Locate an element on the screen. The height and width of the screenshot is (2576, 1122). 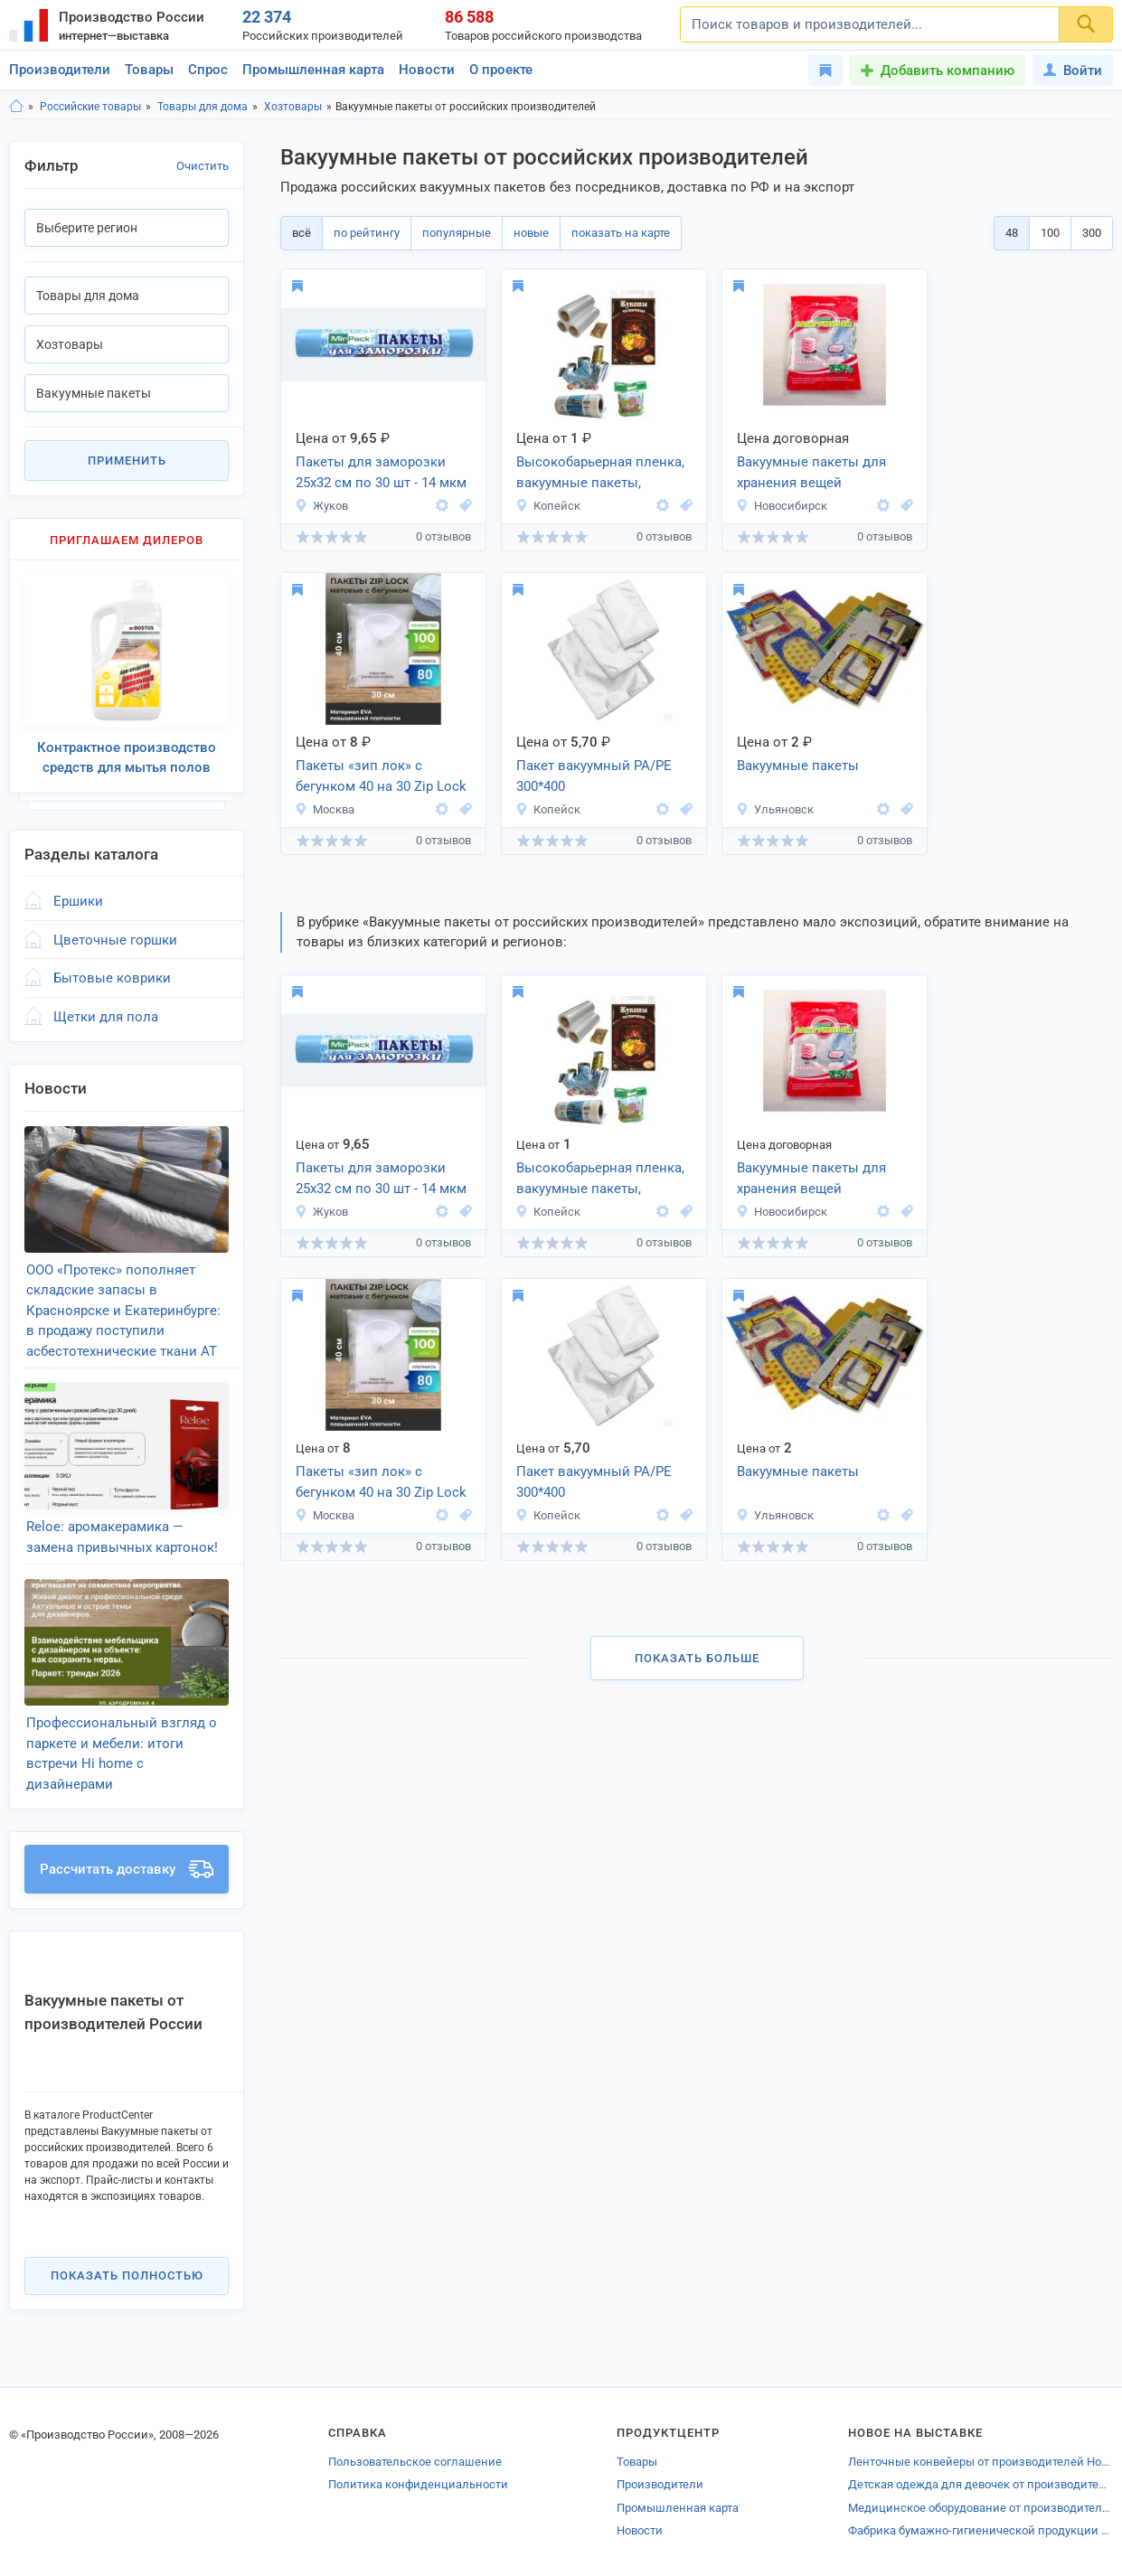
Хозтовары is located at coordinates (293, 106).